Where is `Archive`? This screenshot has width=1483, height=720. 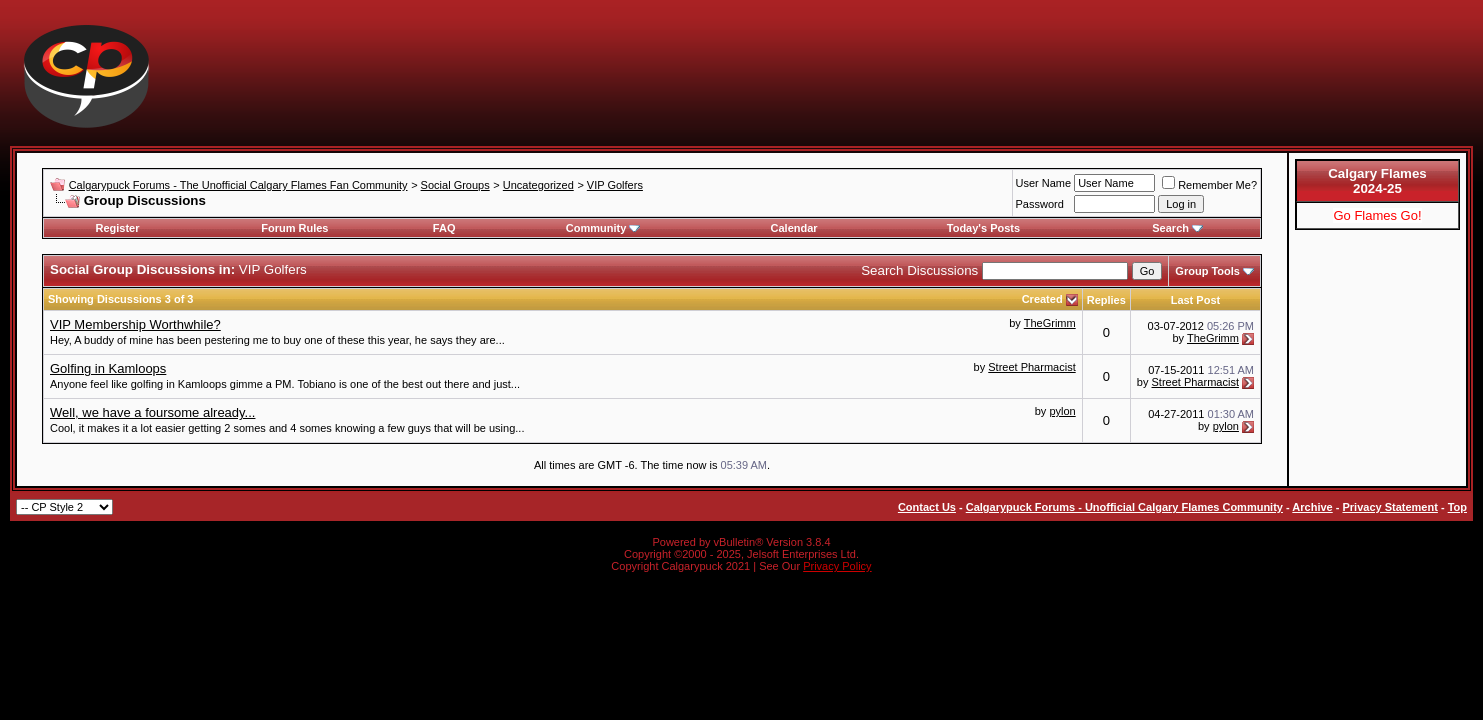 Archive is located at coordinates (1312, 507).